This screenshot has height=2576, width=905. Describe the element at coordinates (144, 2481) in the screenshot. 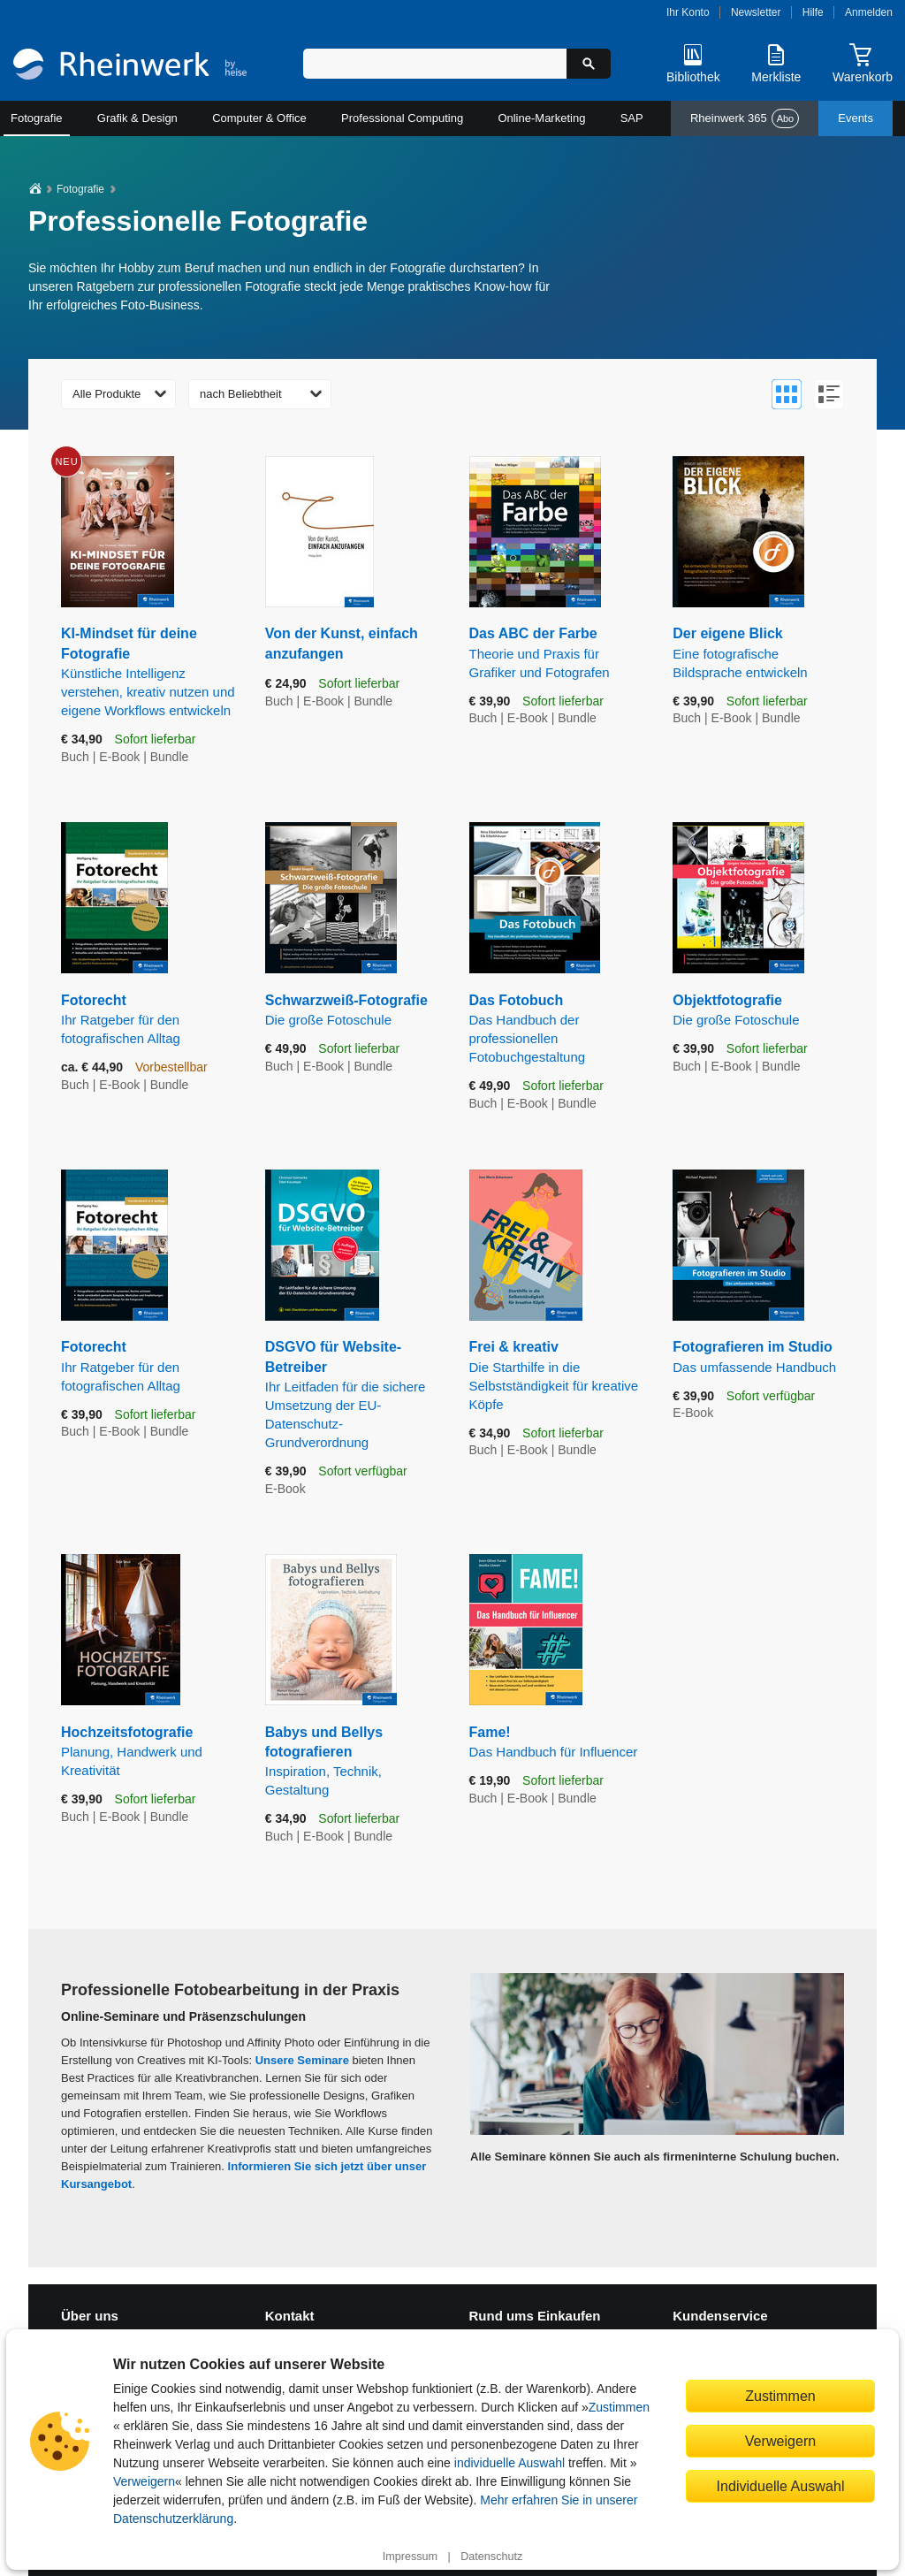

I see `Verweigern` at that location.